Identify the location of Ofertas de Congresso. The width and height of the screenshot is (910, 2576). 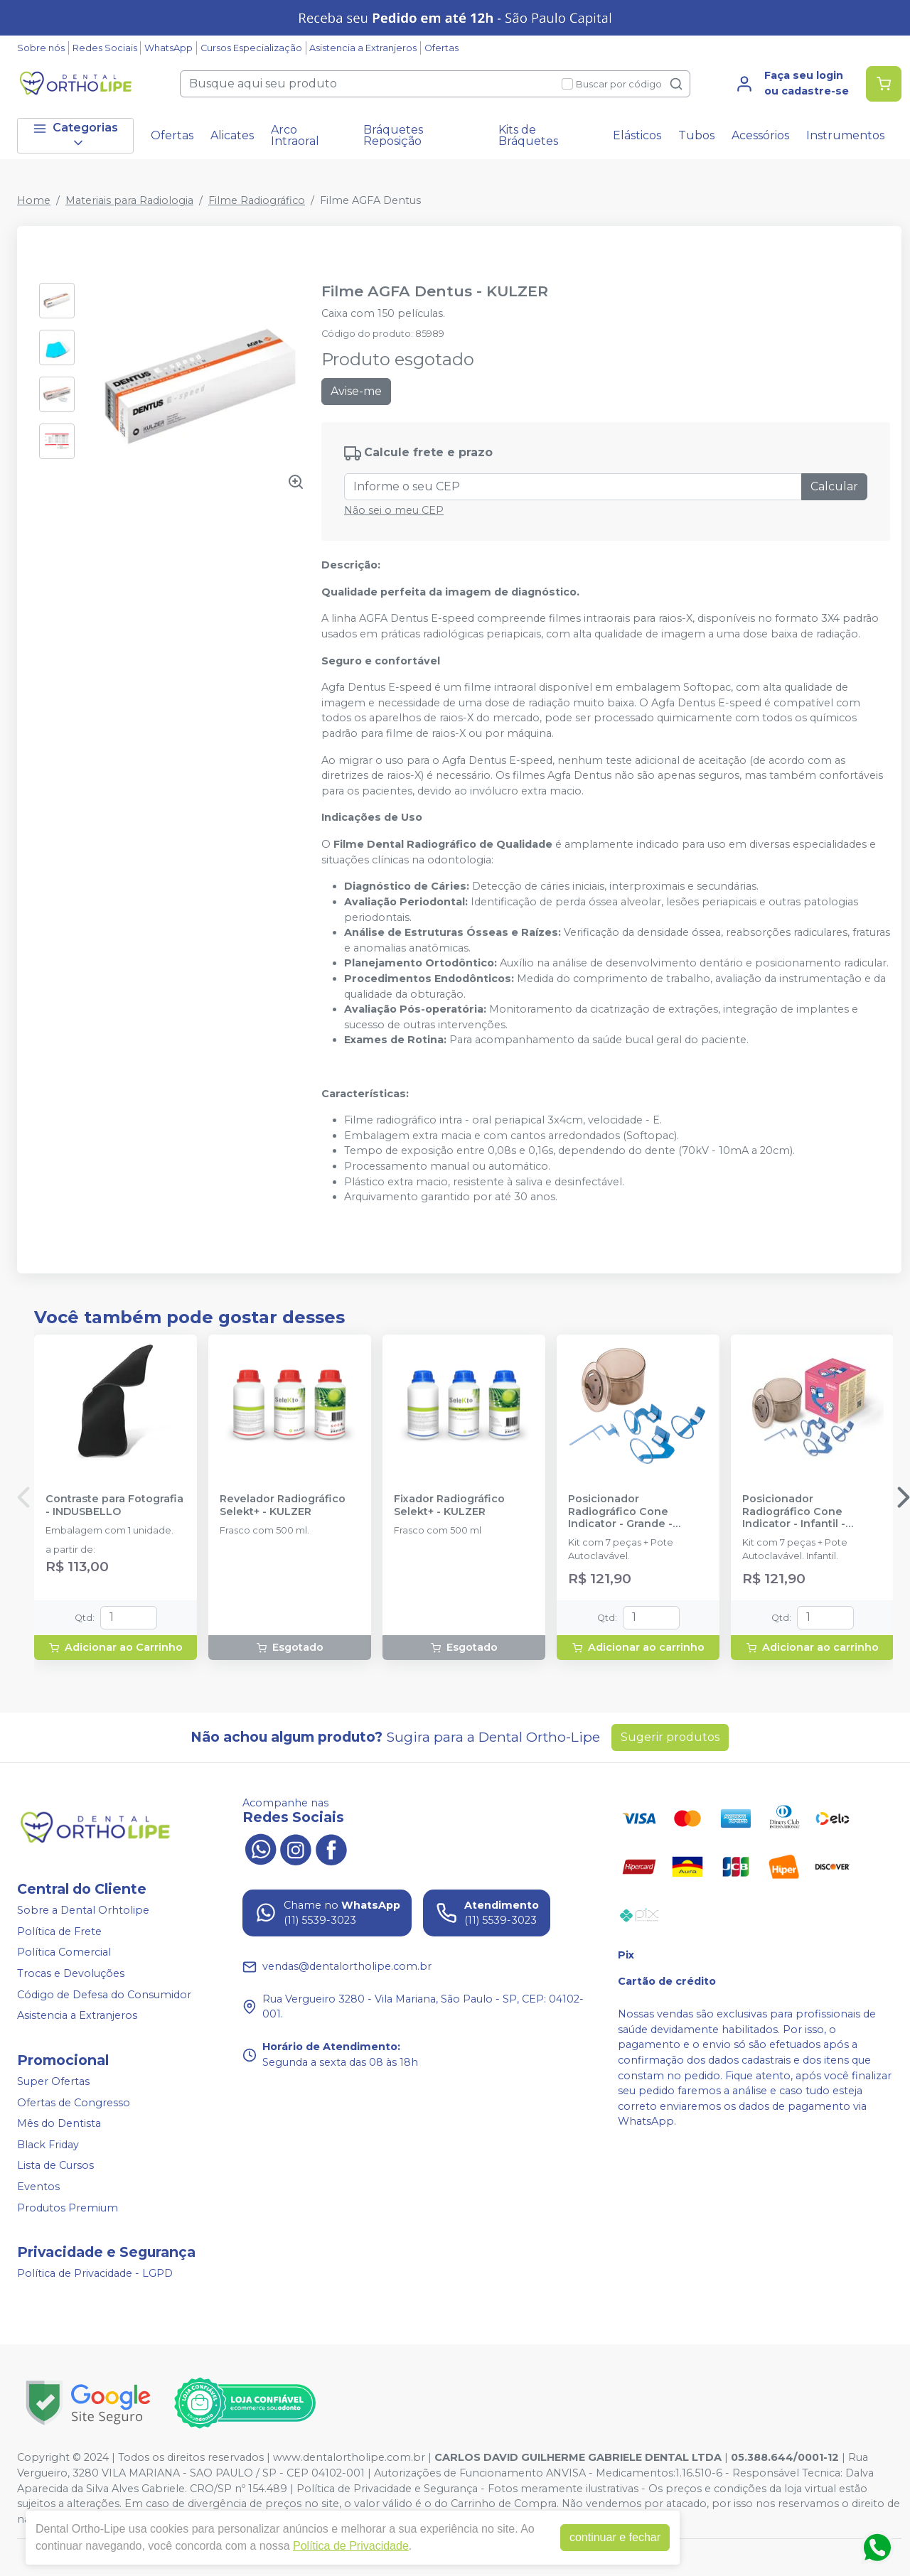
(73, 2102).